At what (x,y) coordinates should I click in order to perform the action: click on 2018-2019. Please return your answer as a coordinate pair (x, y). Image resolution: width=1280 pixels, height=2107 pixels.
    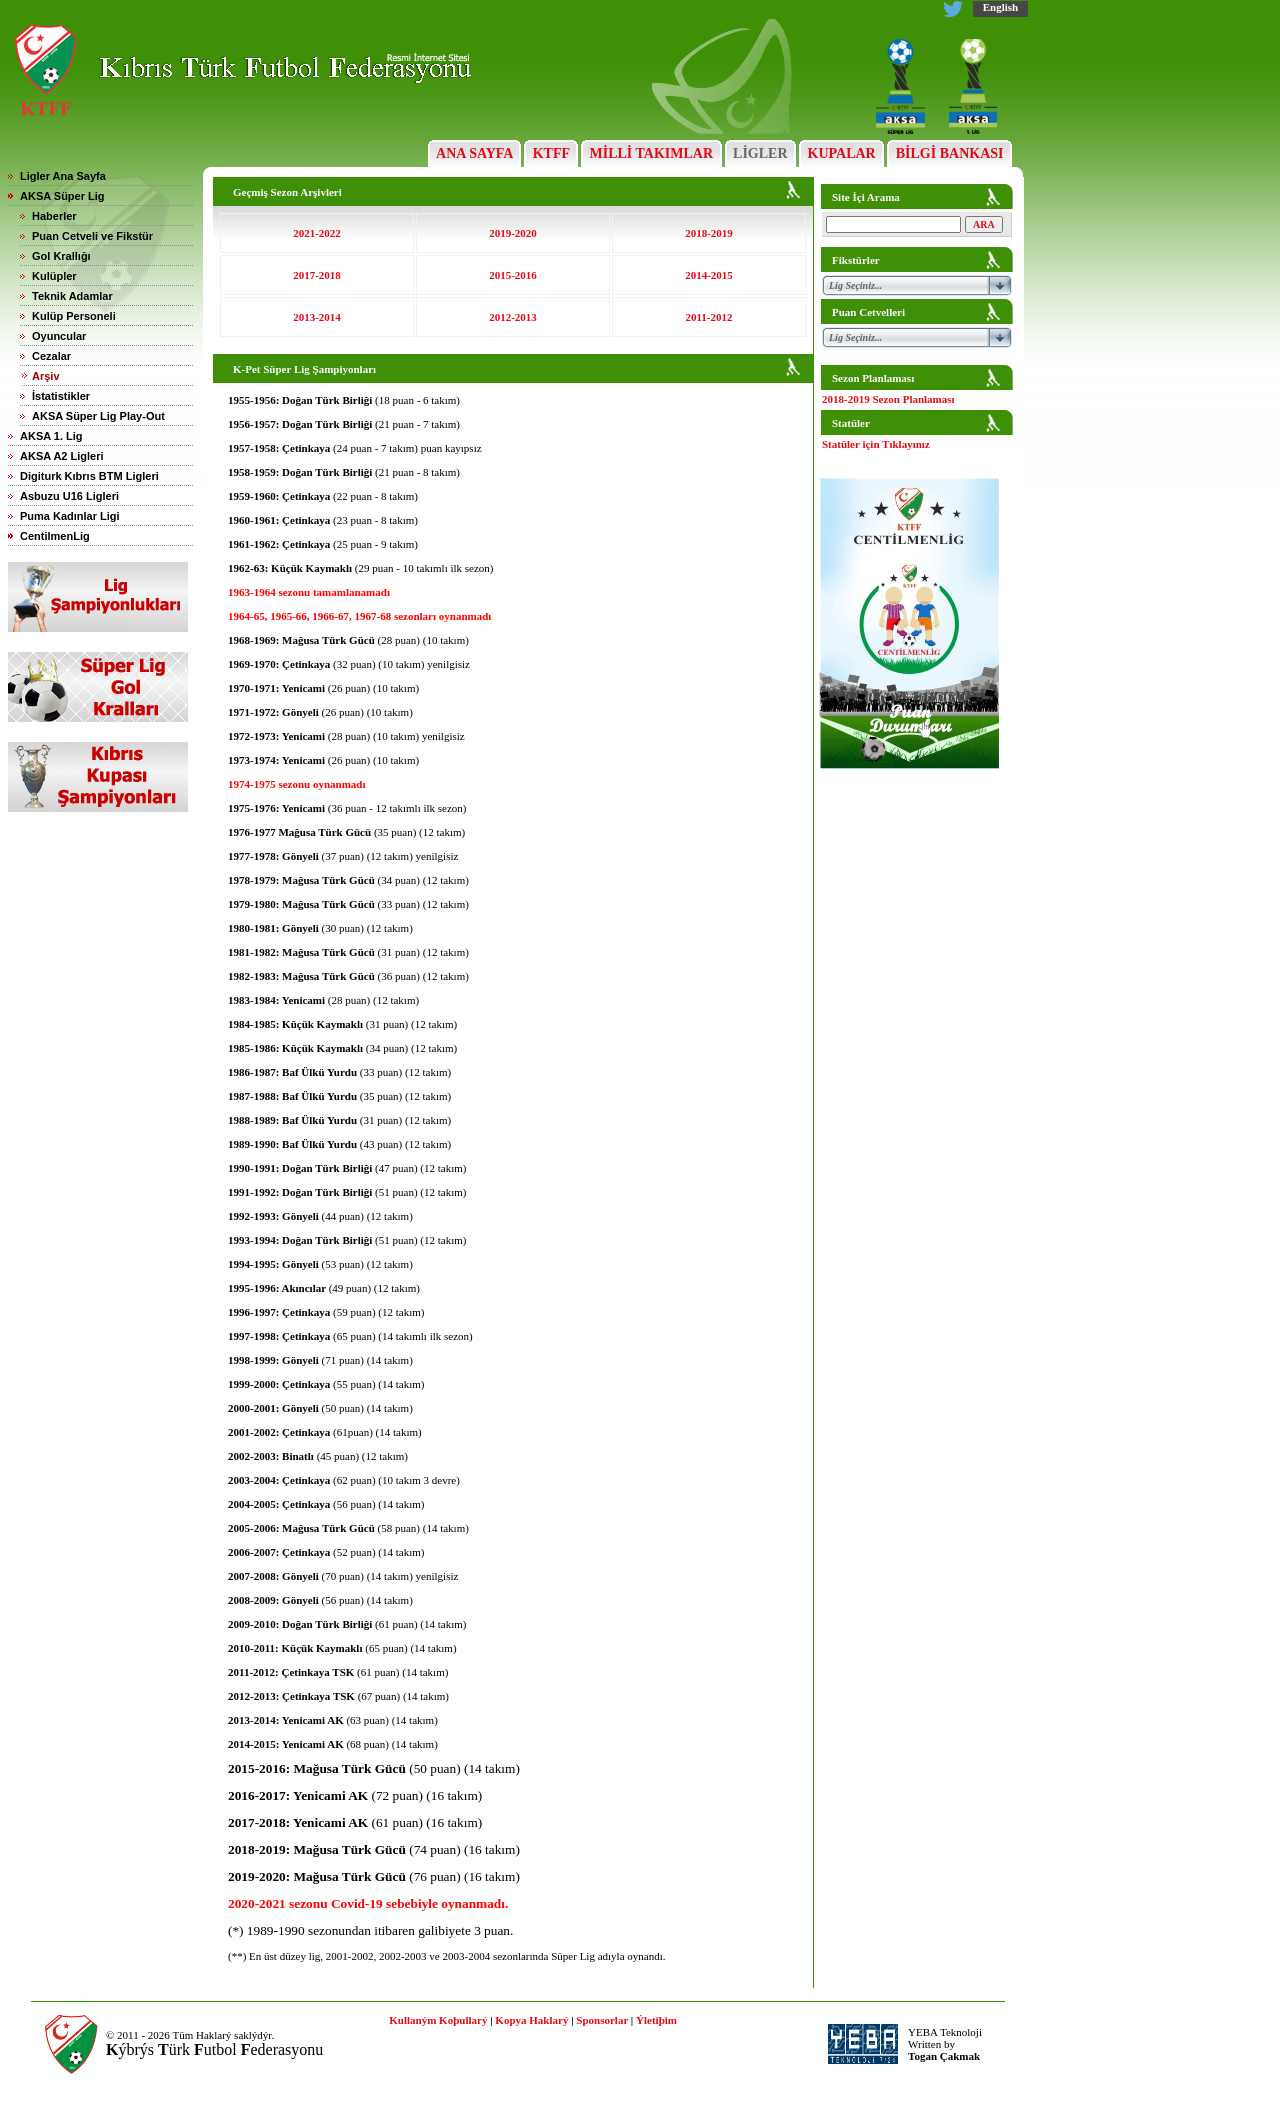
    Looking at the image, I should click on (709, 233).